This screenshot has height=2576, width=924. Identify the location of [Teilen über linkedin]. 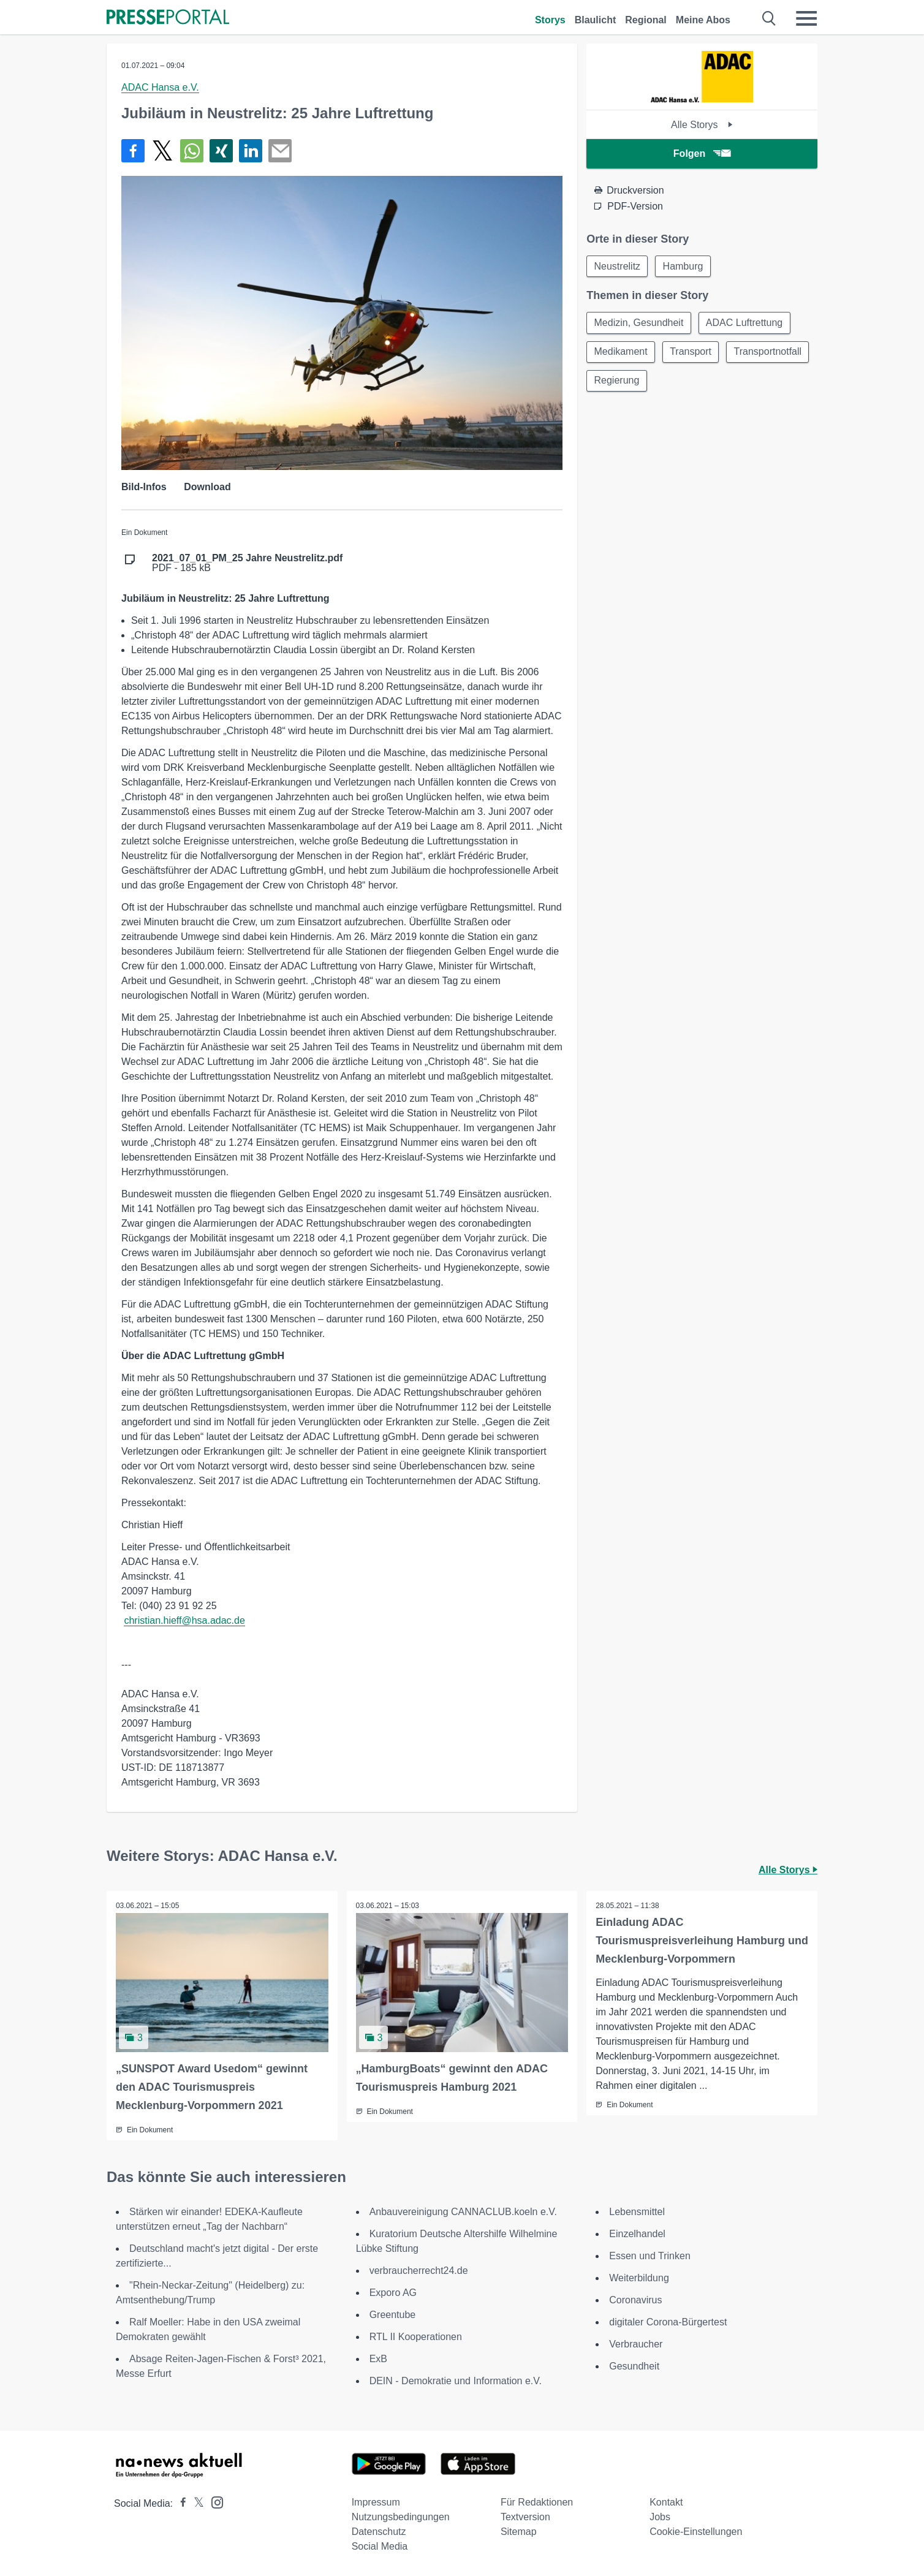
(250, 150).